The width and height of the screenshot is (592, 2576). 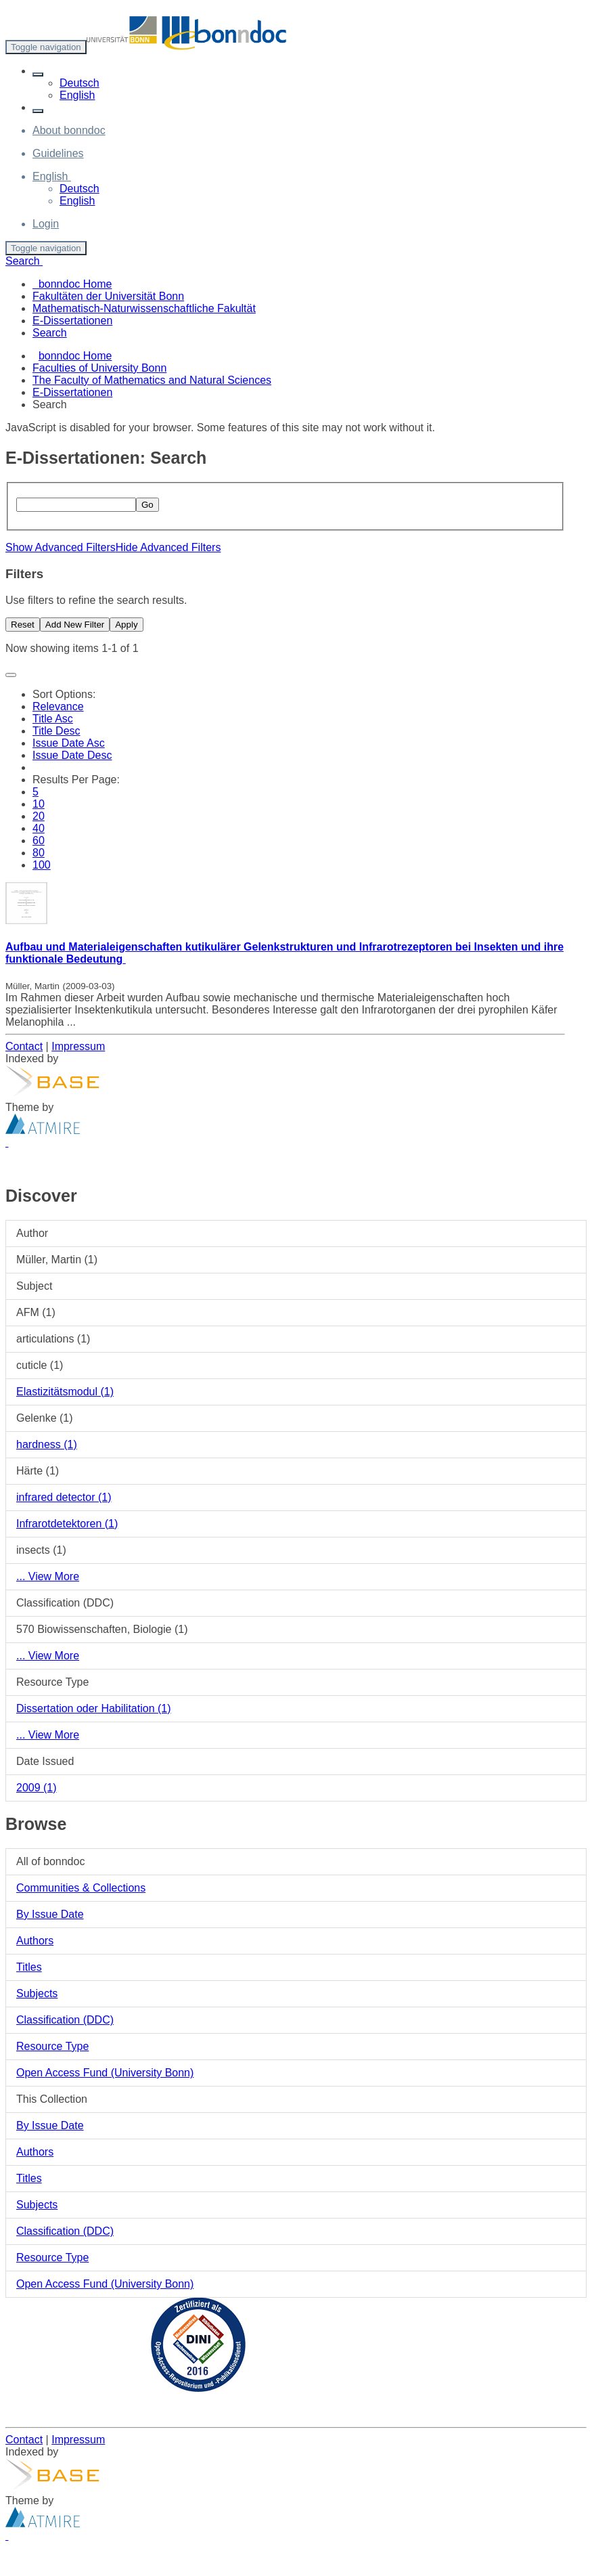 What do you see at coordinates (41, 865) in the screenshot?
I see `100` at bounding box center [41, 865].